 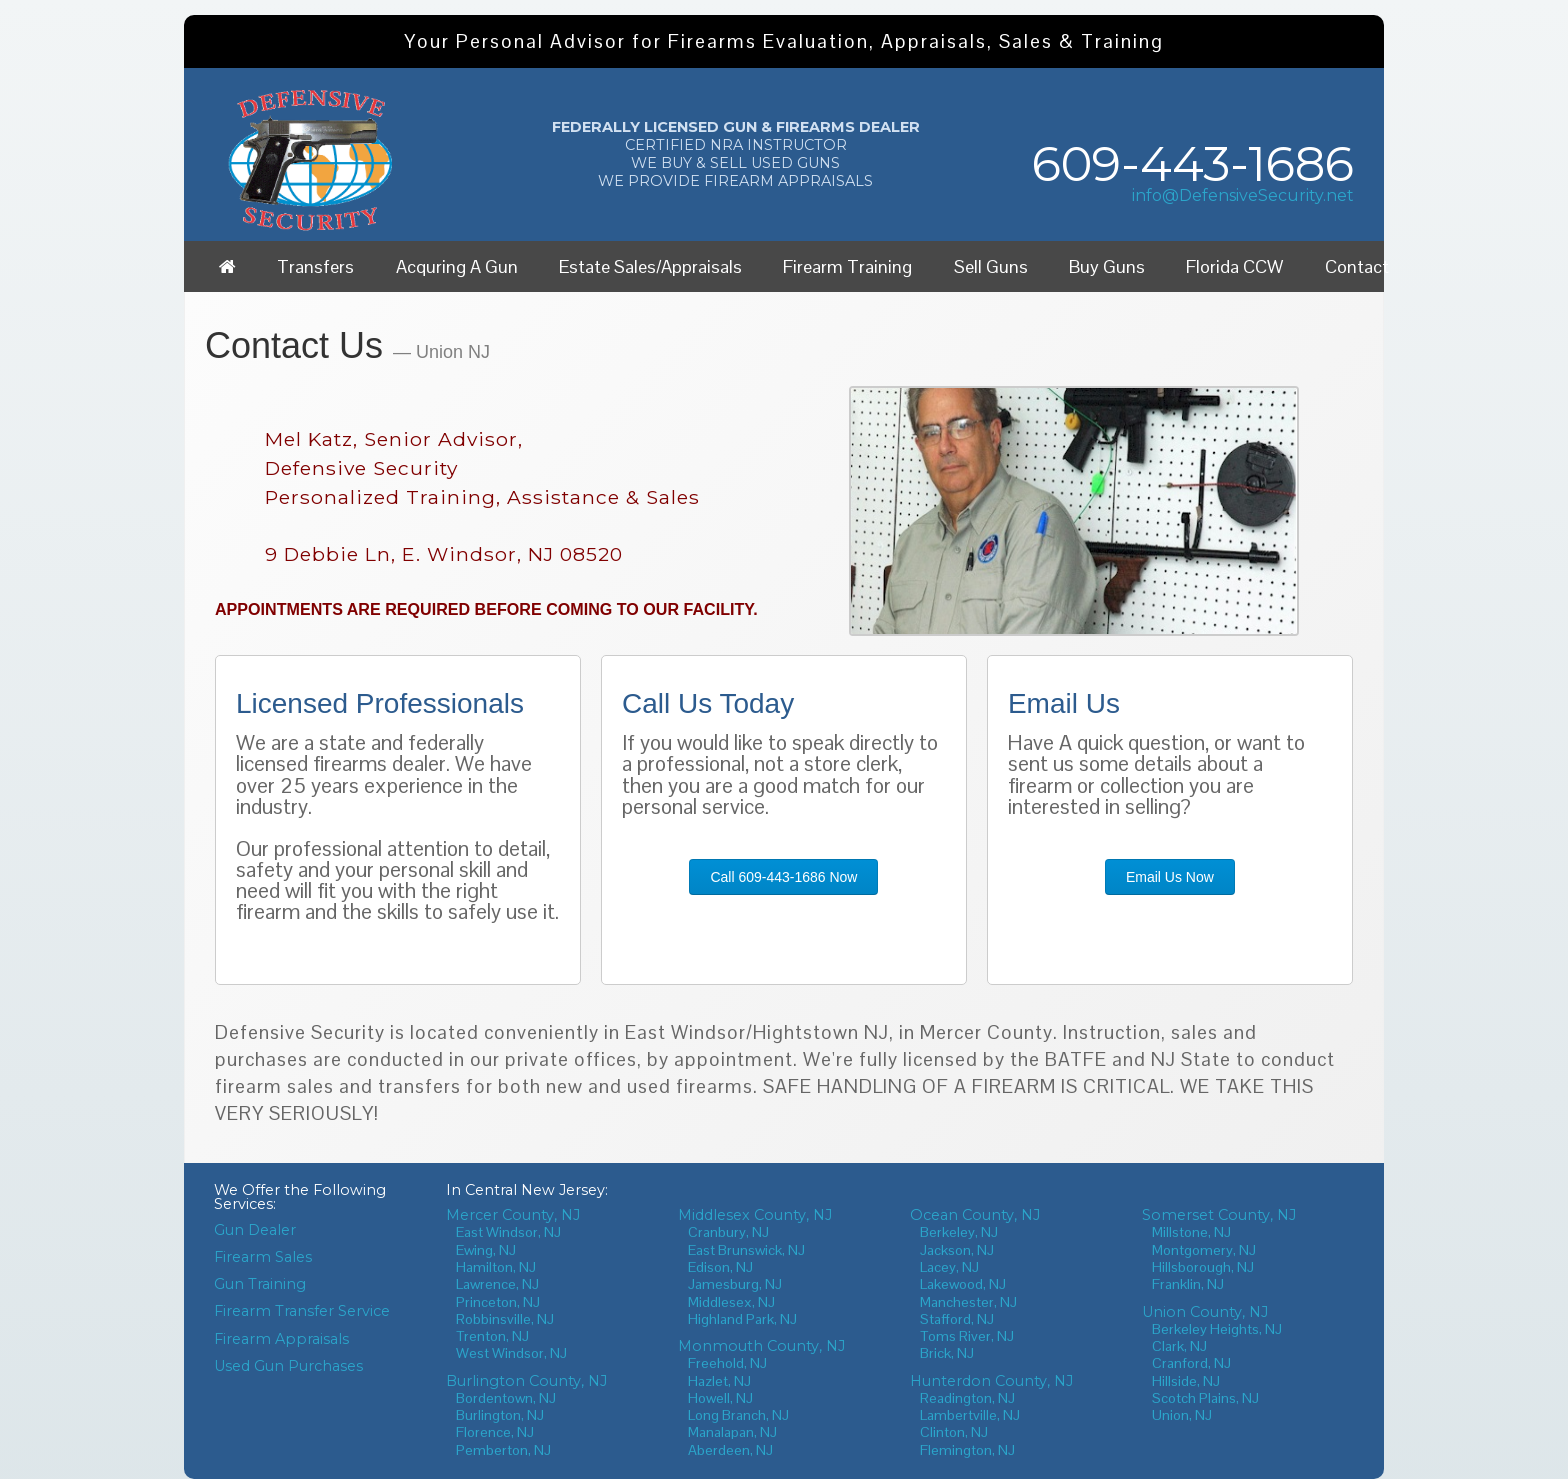 What do you see at coordinates (288, 1366) in the screenshot?
I see `Used Gun Purchases` at bounding box center [288, 1366].